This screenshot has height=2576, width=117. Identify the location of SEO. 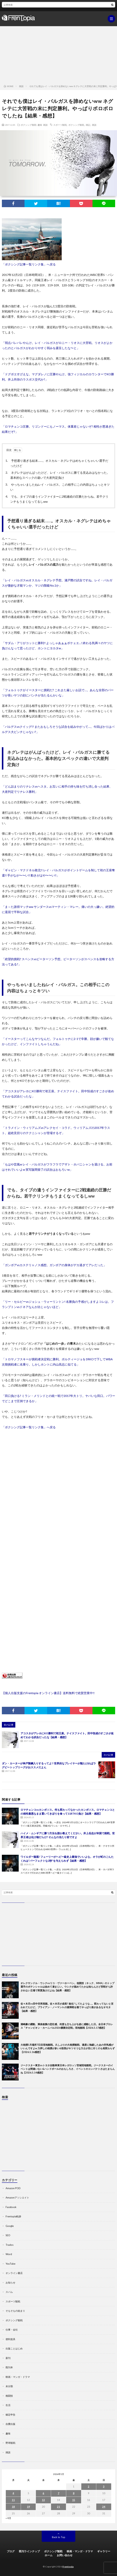
(8, 2235).